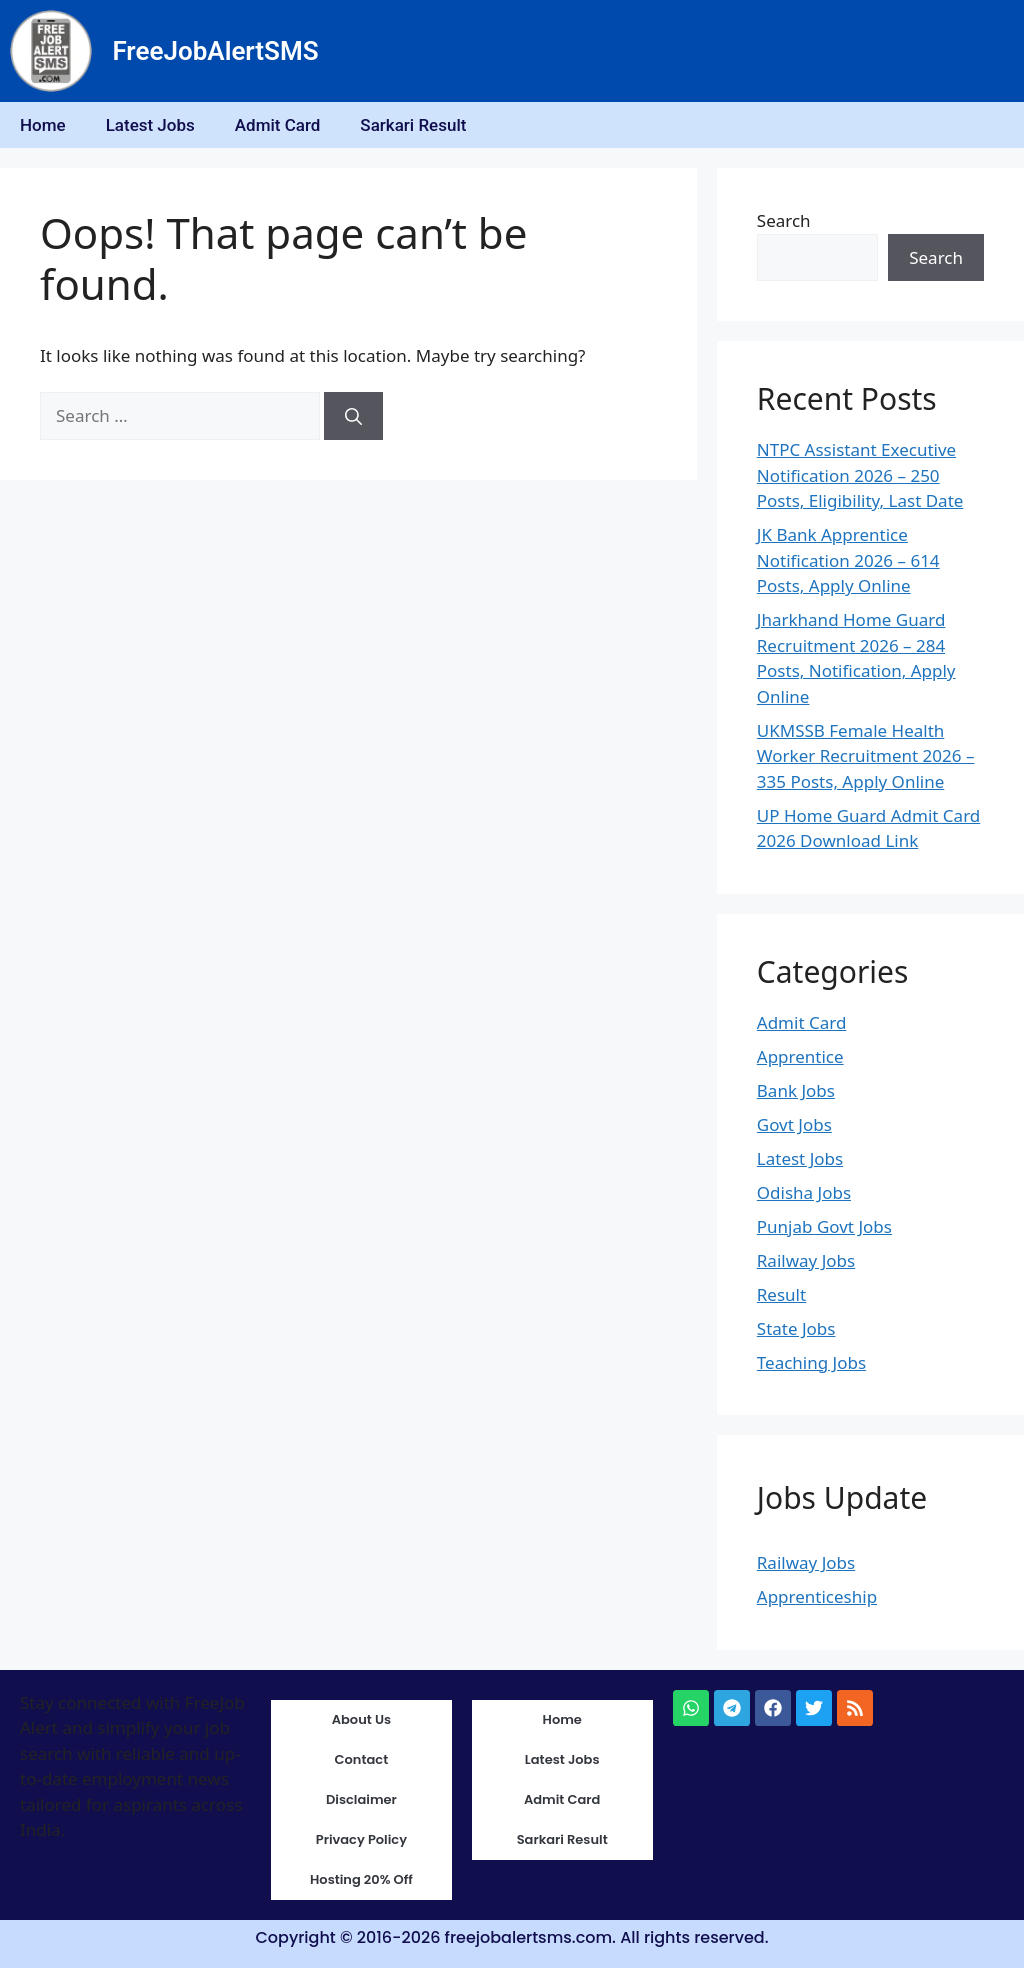  I want to click on Home, so click(43, 125).